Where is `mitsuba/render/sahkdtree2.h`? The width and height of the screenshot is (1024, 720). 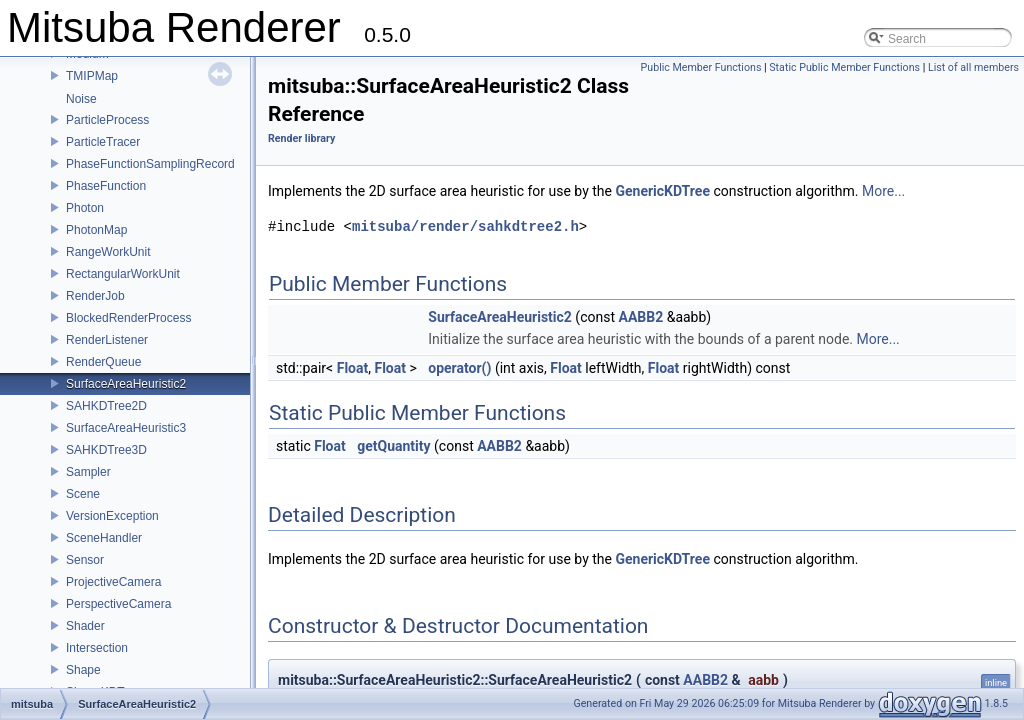 mitsuba/render/sahkdtree2.h is located at coordinates (465, 226).